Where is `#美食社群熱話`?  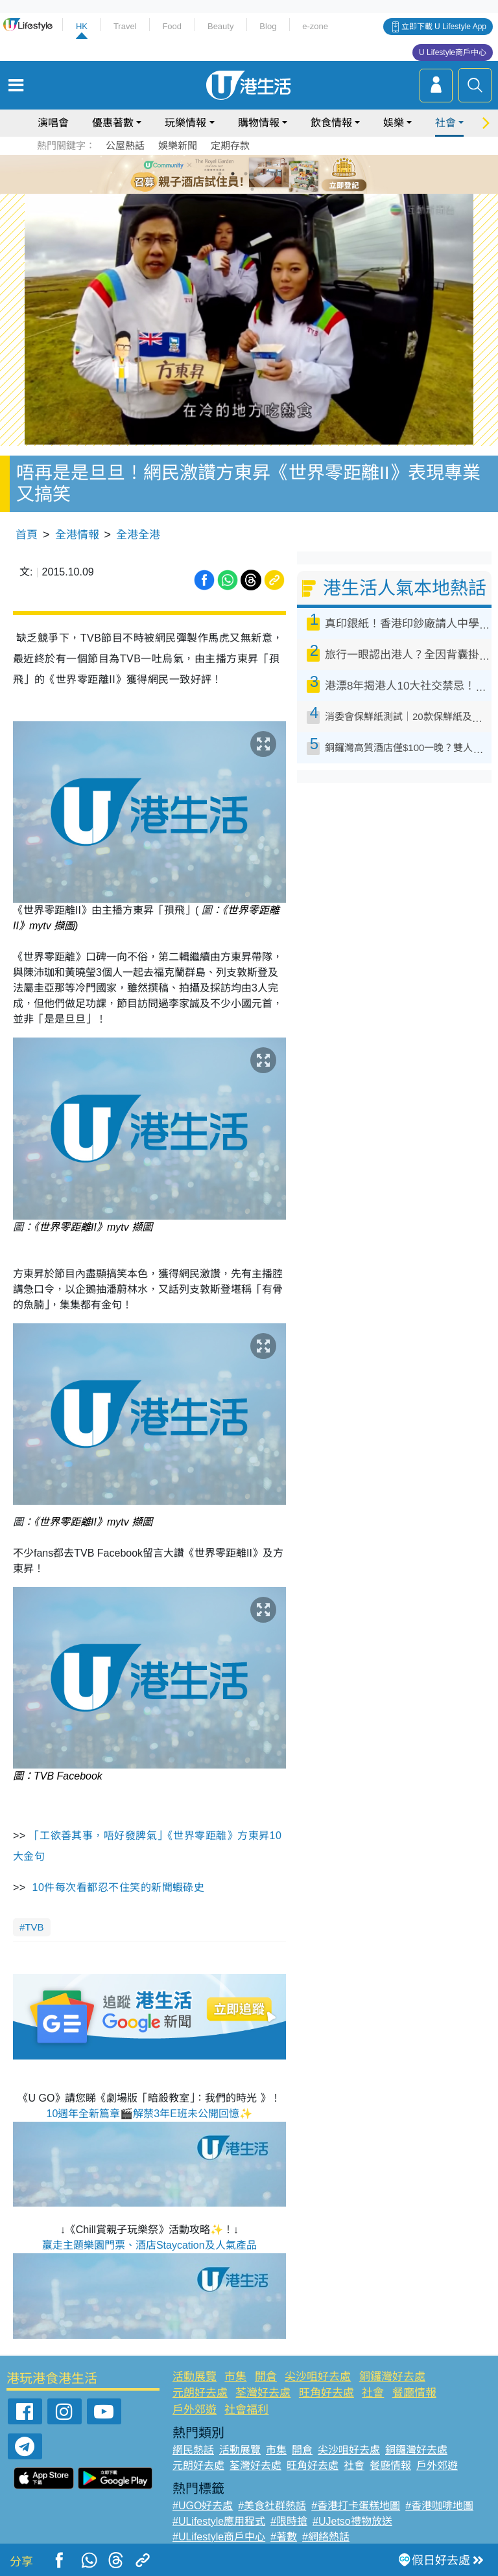 #美食社群熱話 is located at coordinates (272, 2505).